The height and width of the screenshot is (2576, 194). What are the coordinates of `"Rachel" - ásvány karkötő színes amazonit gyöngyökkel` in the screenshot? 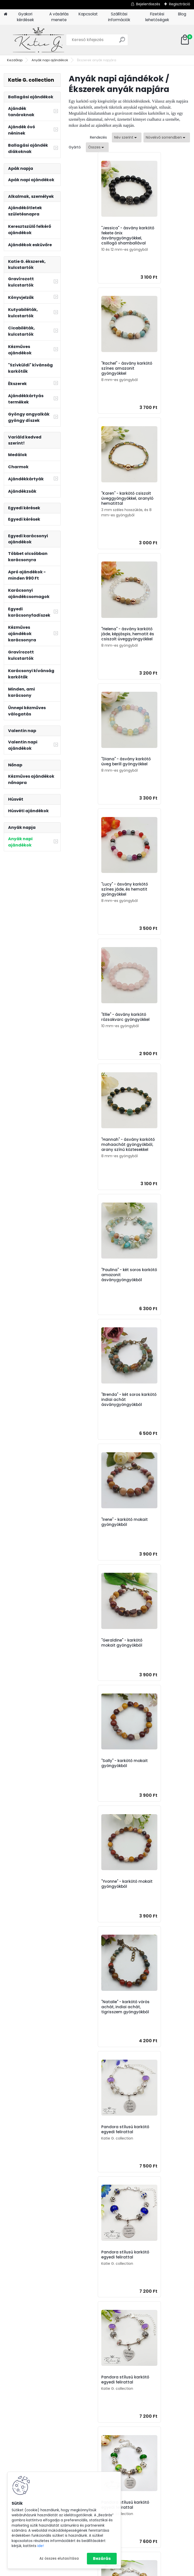 It's located at (159, 234).